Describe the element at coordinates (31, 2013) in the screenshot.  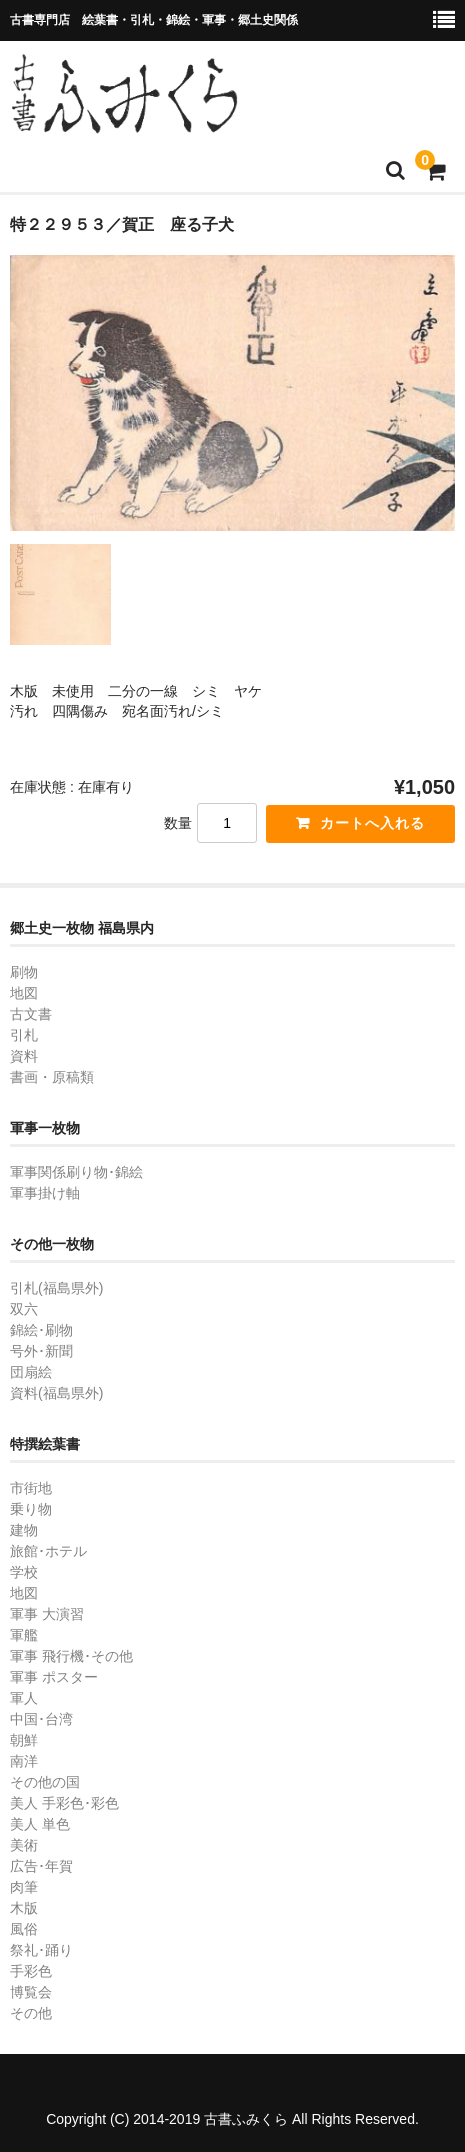
I see `その他` at that location.